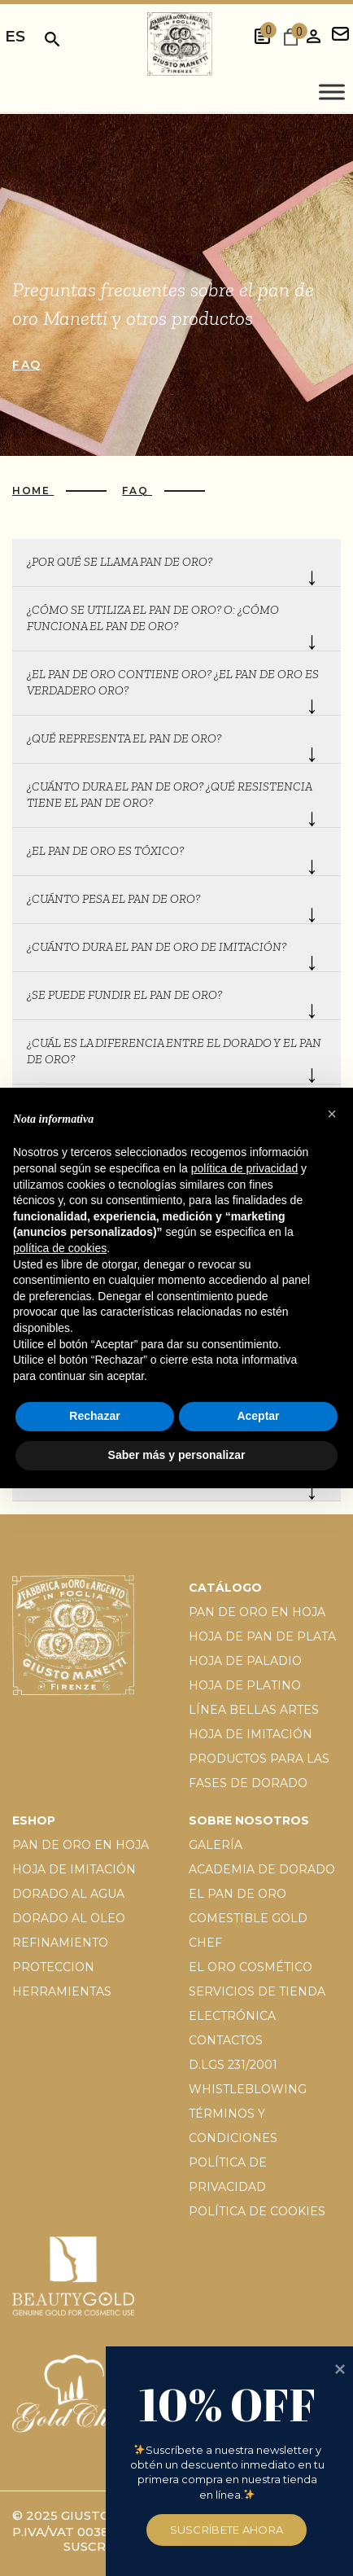 The width and height of the screenshot is (353, 2576). Describe the element at coordinates (94, 1415) in the screenshot. I see `Rechazar [button]` at that location.